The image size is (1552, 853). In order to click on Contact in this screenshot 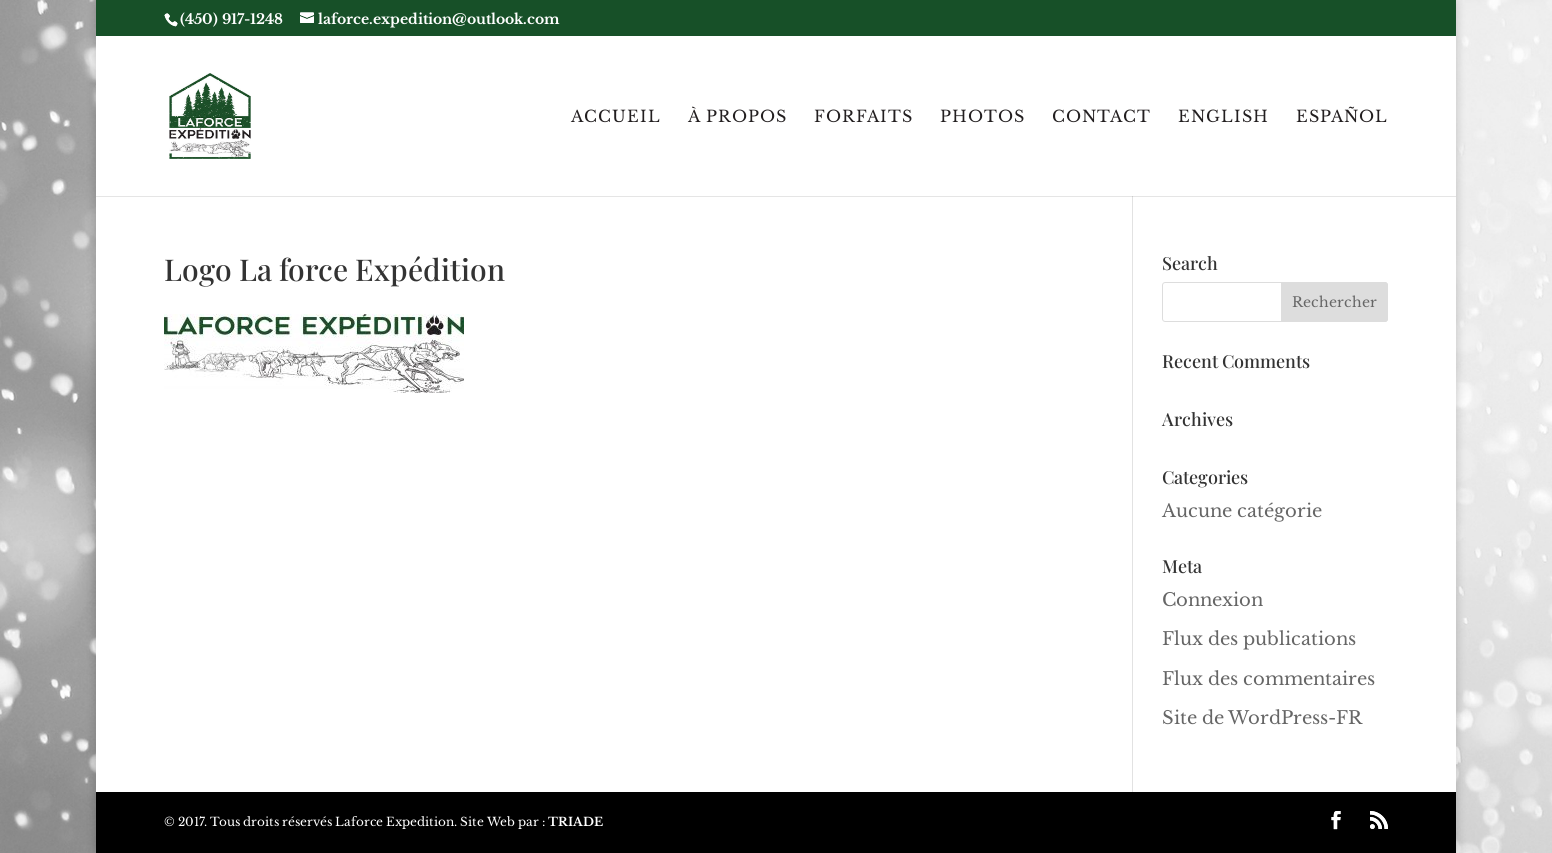, I will do `click(1101, 117)`.